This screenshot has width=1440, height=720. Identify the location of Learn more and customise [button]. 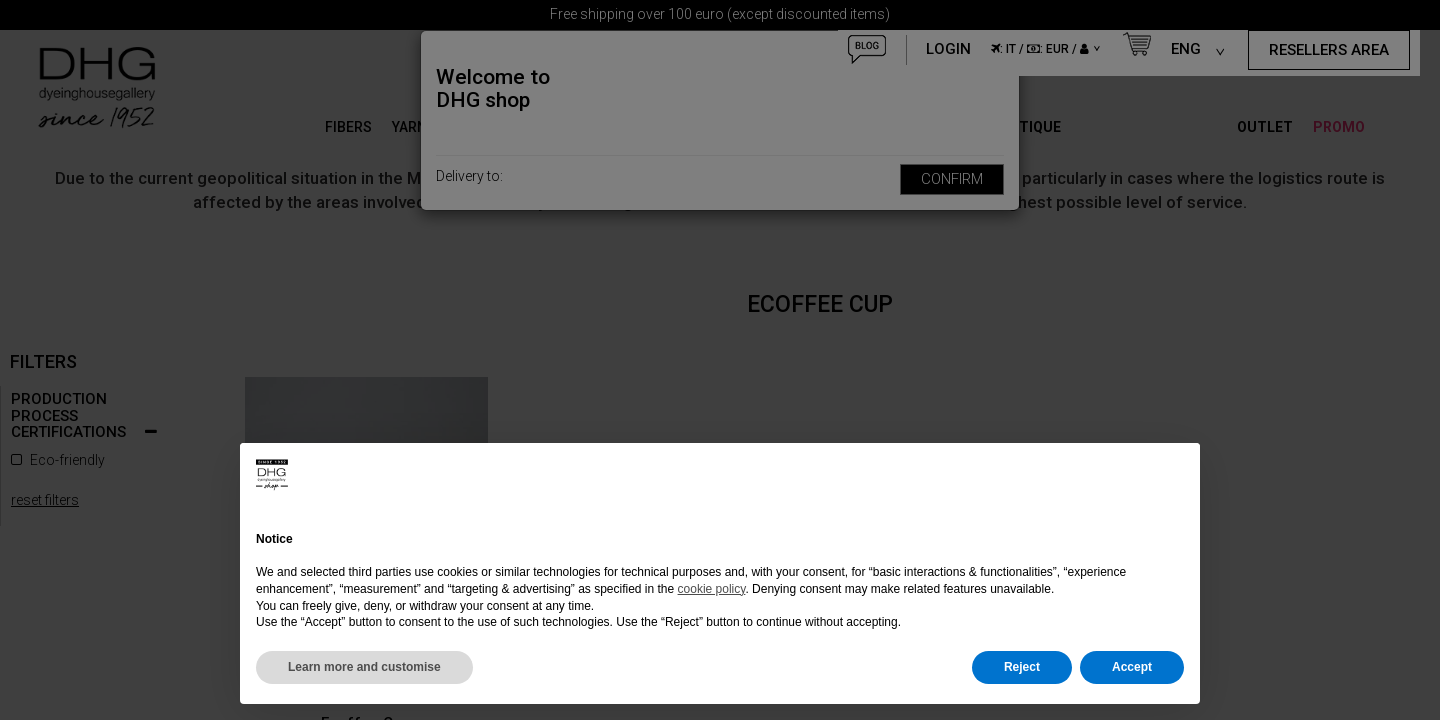
(364, 667).